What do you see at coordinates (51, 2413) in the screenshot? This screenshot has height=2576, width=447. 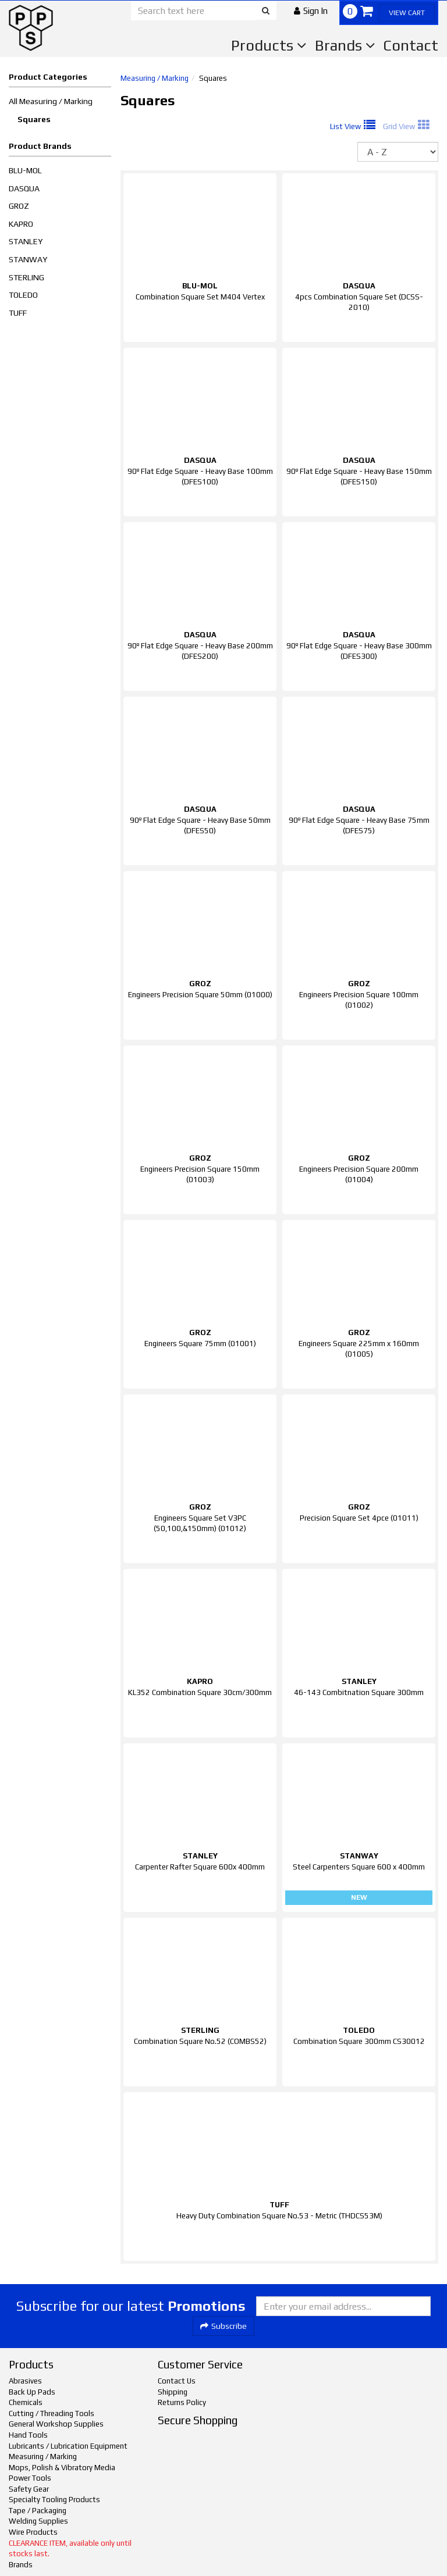 I see `Cutting / Threading Tools` at bounding box center [51, 2413].